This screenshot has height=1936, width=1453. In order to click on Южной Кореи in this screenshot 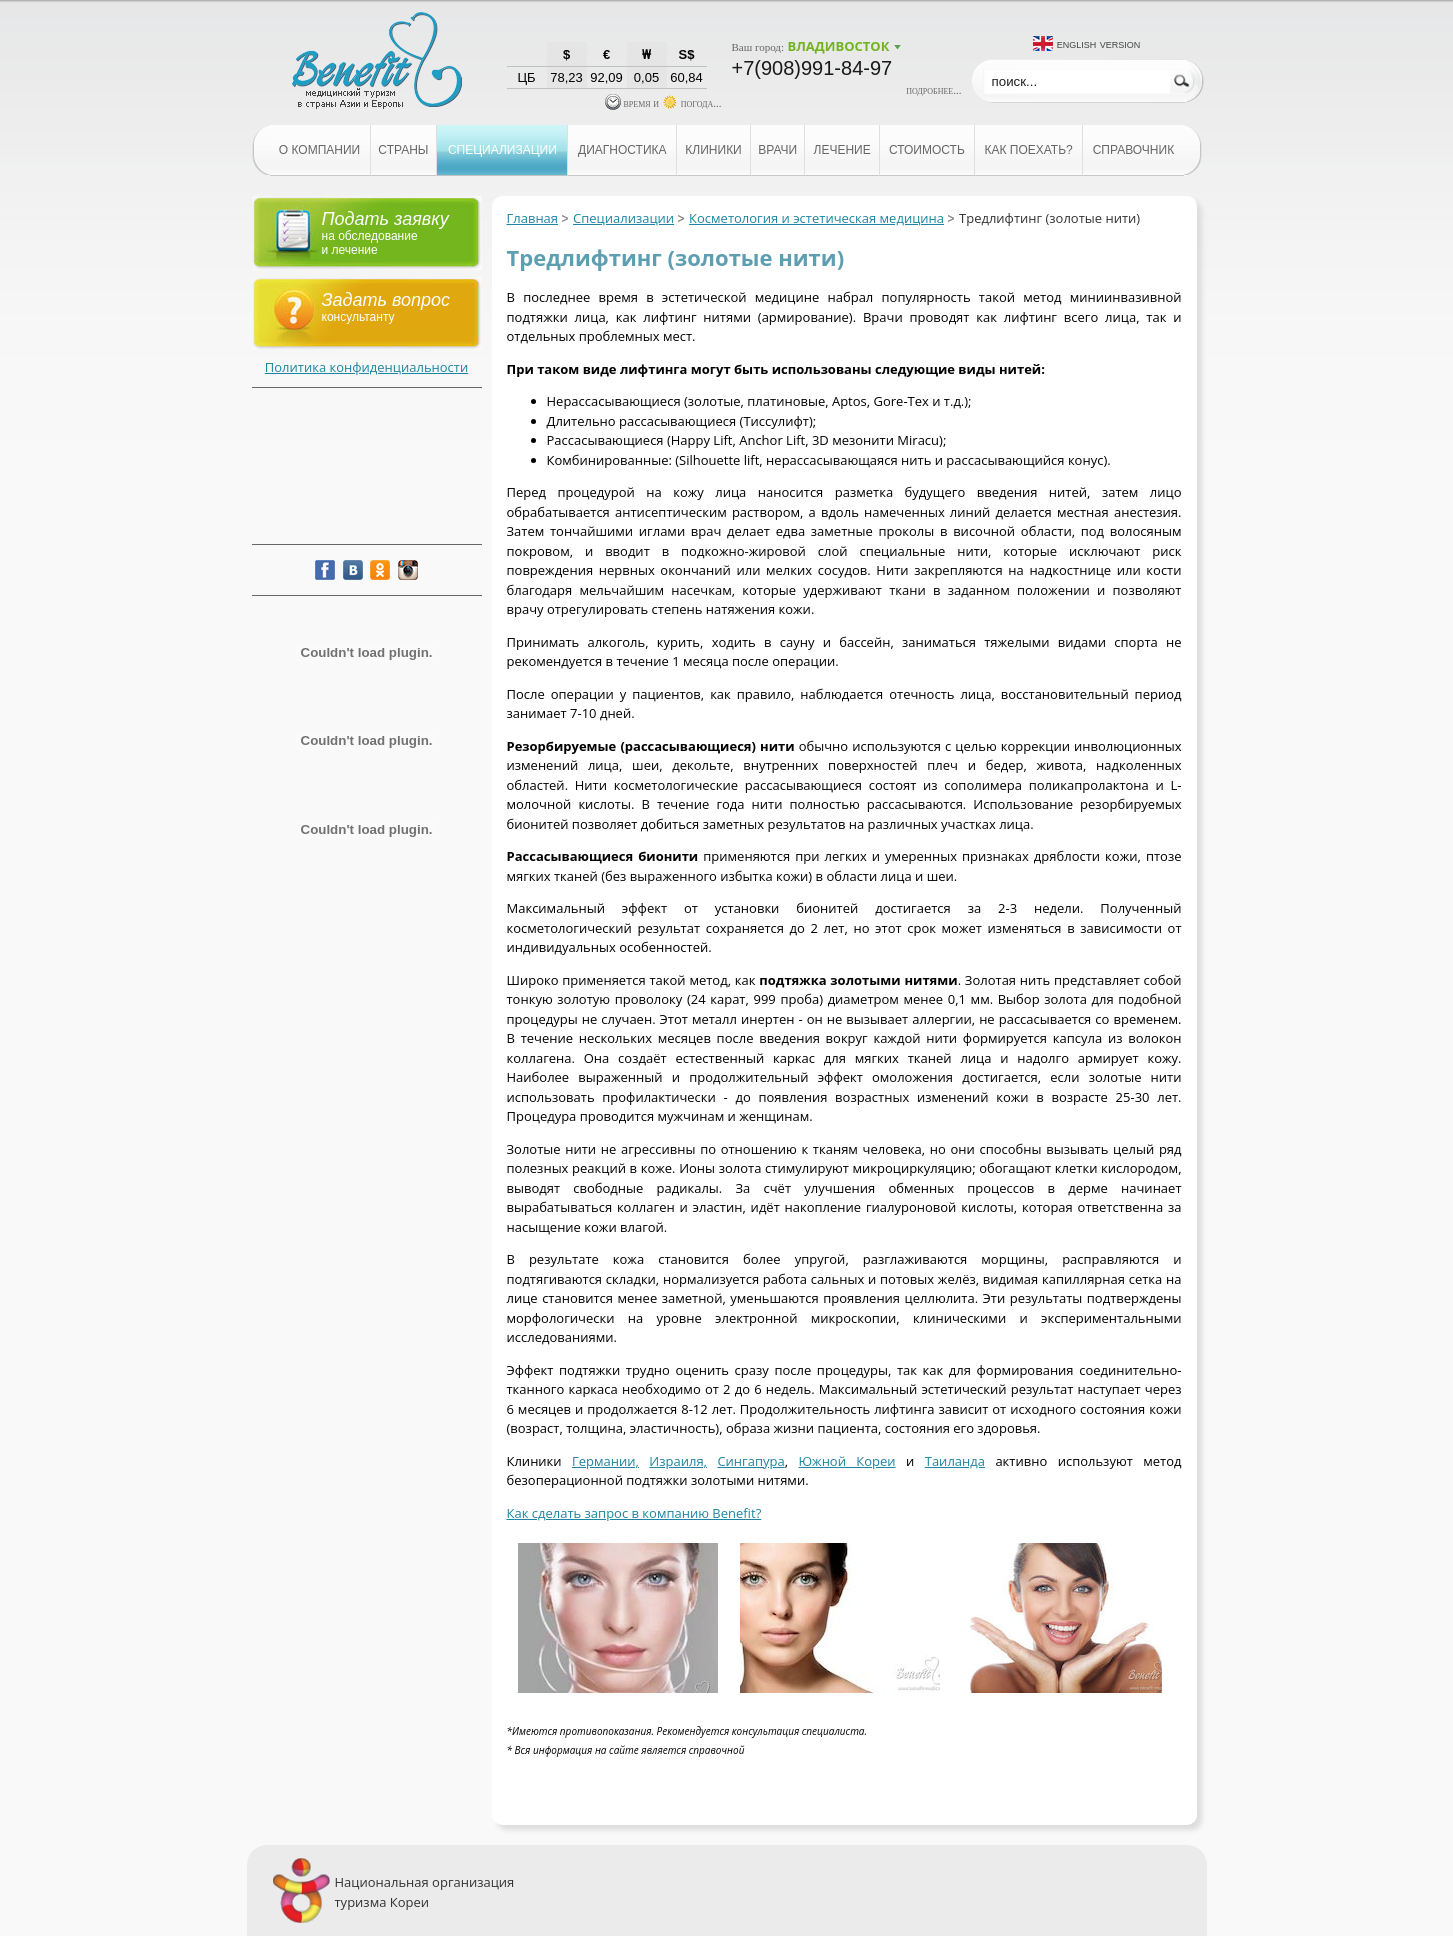, I will do `click(846, 1461)`.